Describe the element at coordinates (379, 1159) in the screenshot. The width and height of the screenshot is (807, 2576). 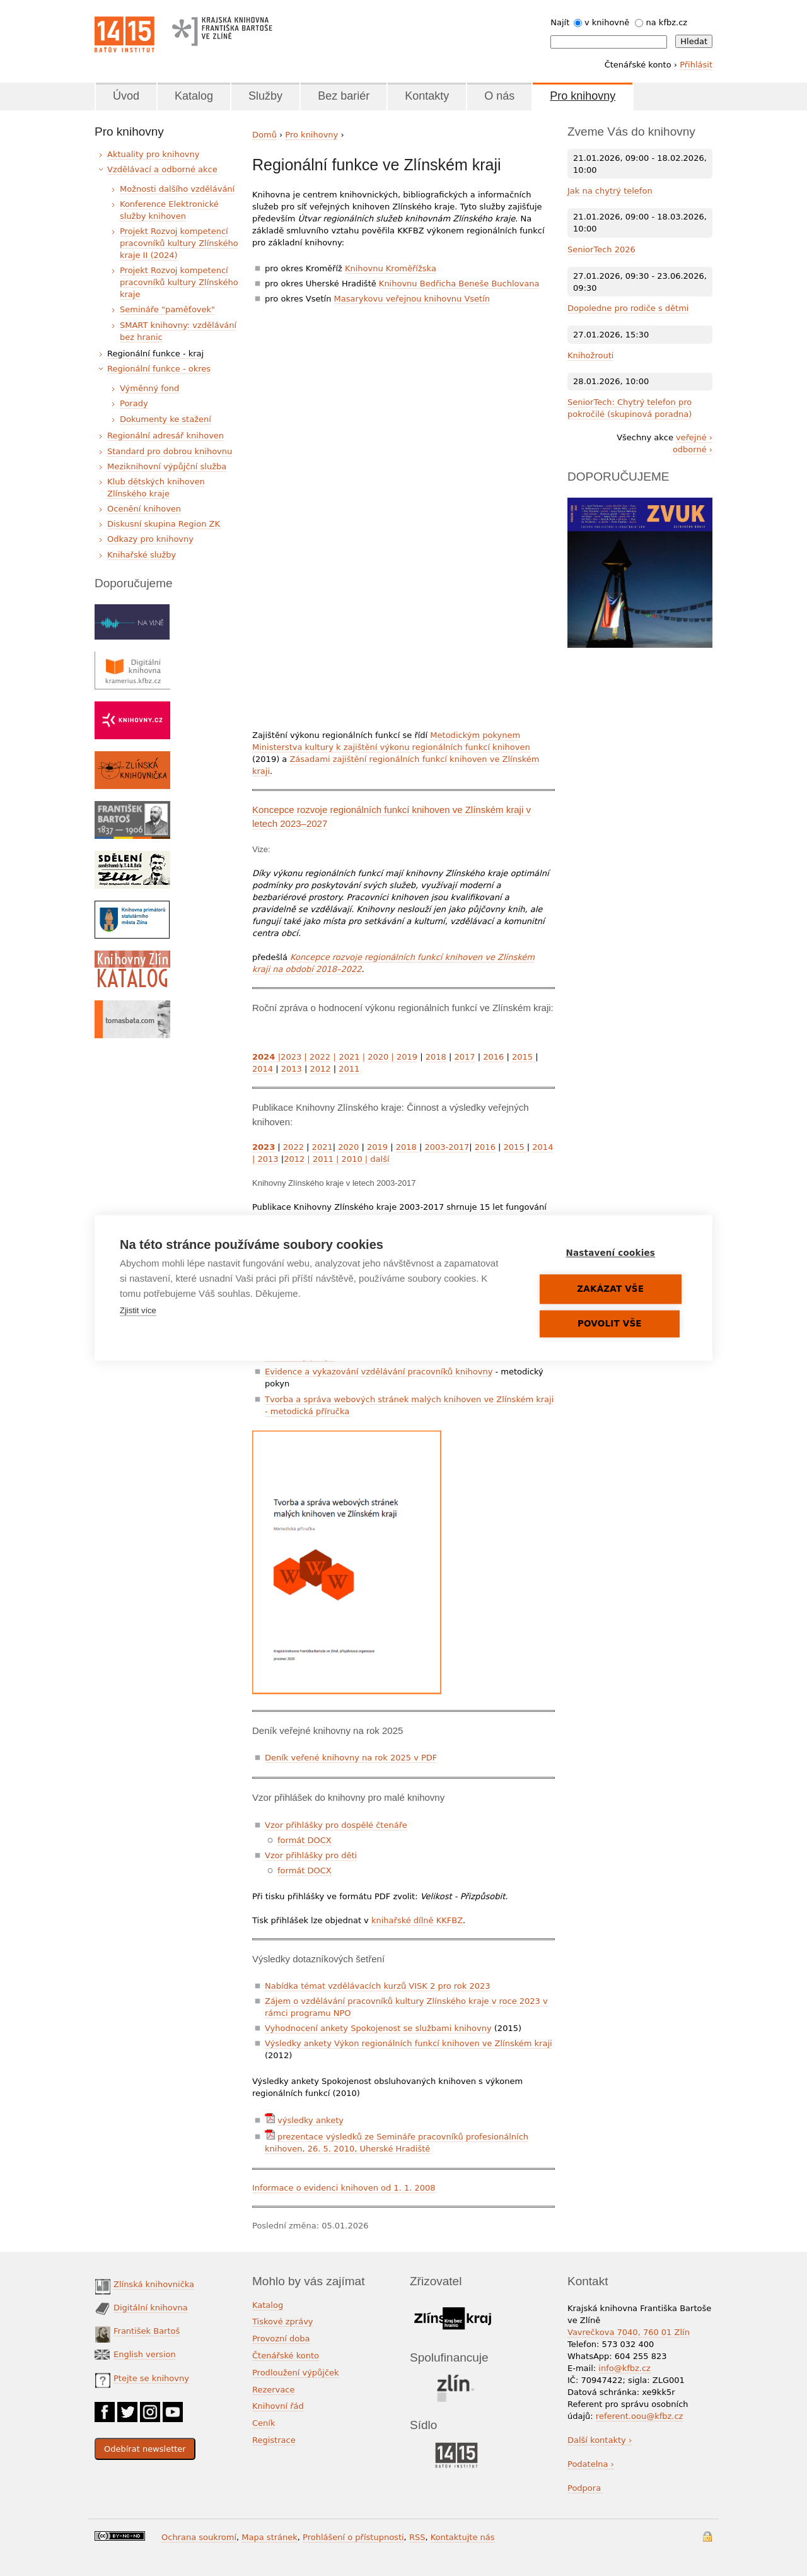
I see `další` at that location.